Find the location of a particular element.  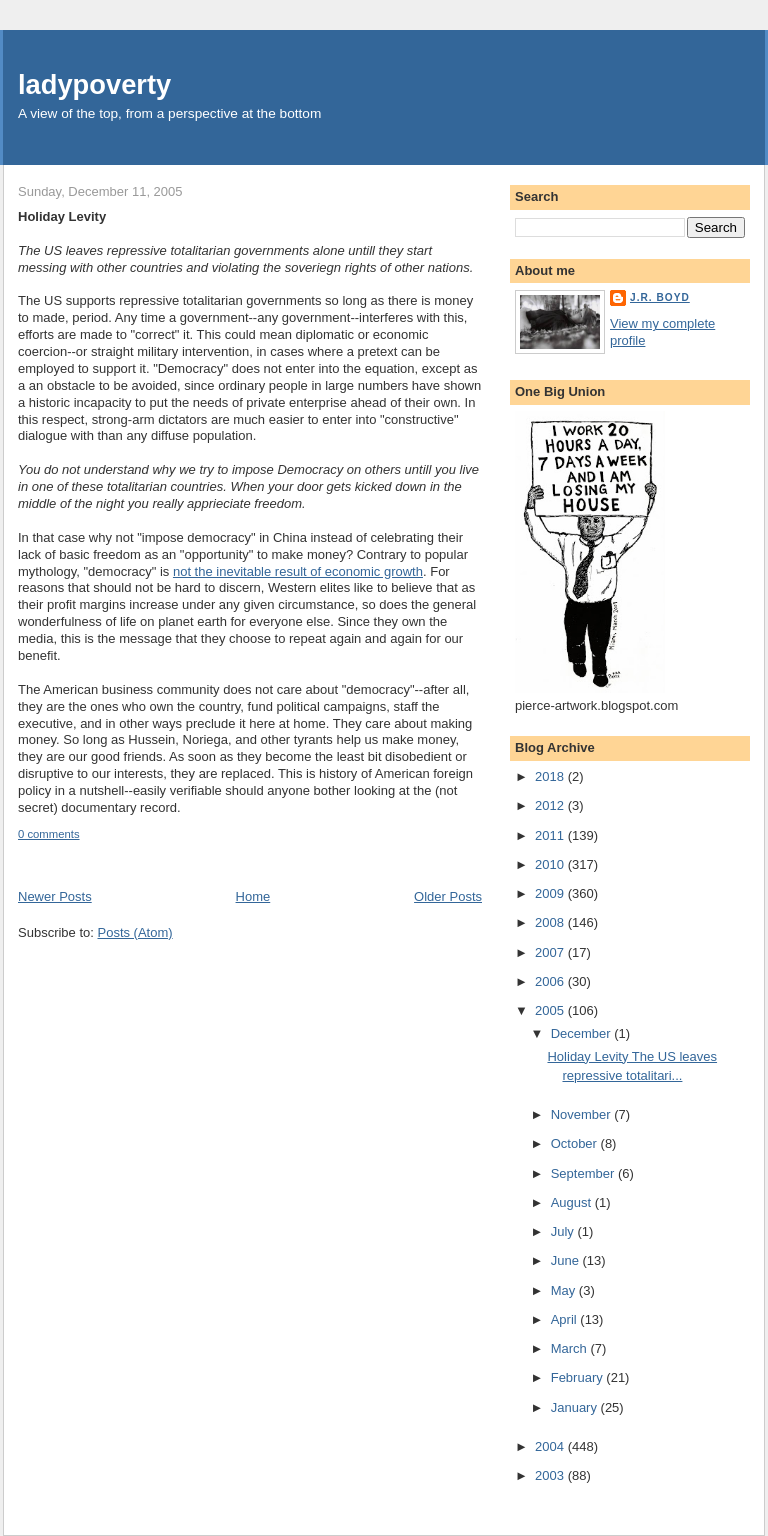

2010 is located at coordinates (551, 864).